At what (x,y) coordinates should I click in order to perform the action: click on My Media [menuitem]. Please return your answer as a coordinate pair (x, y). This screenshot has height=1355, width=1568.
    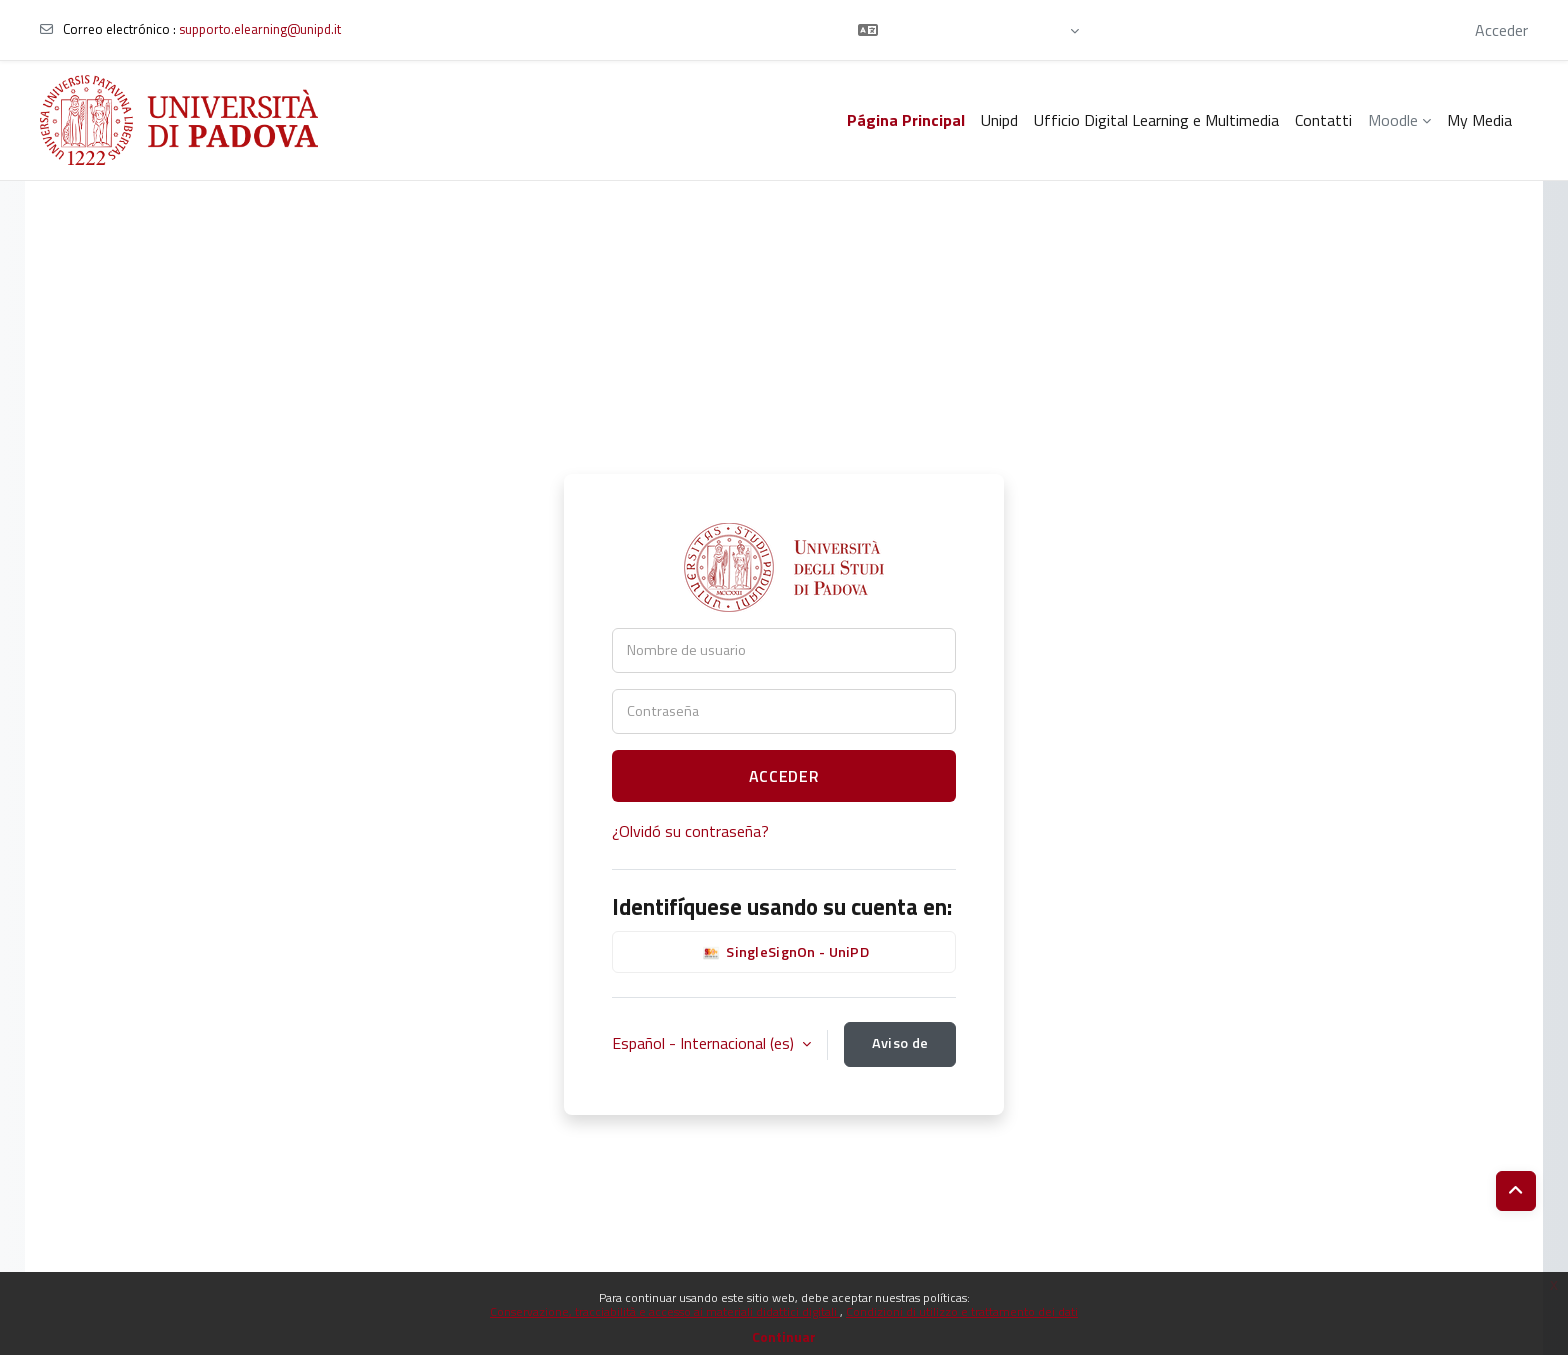
    Looking at the image, I should click on (1479, 120).